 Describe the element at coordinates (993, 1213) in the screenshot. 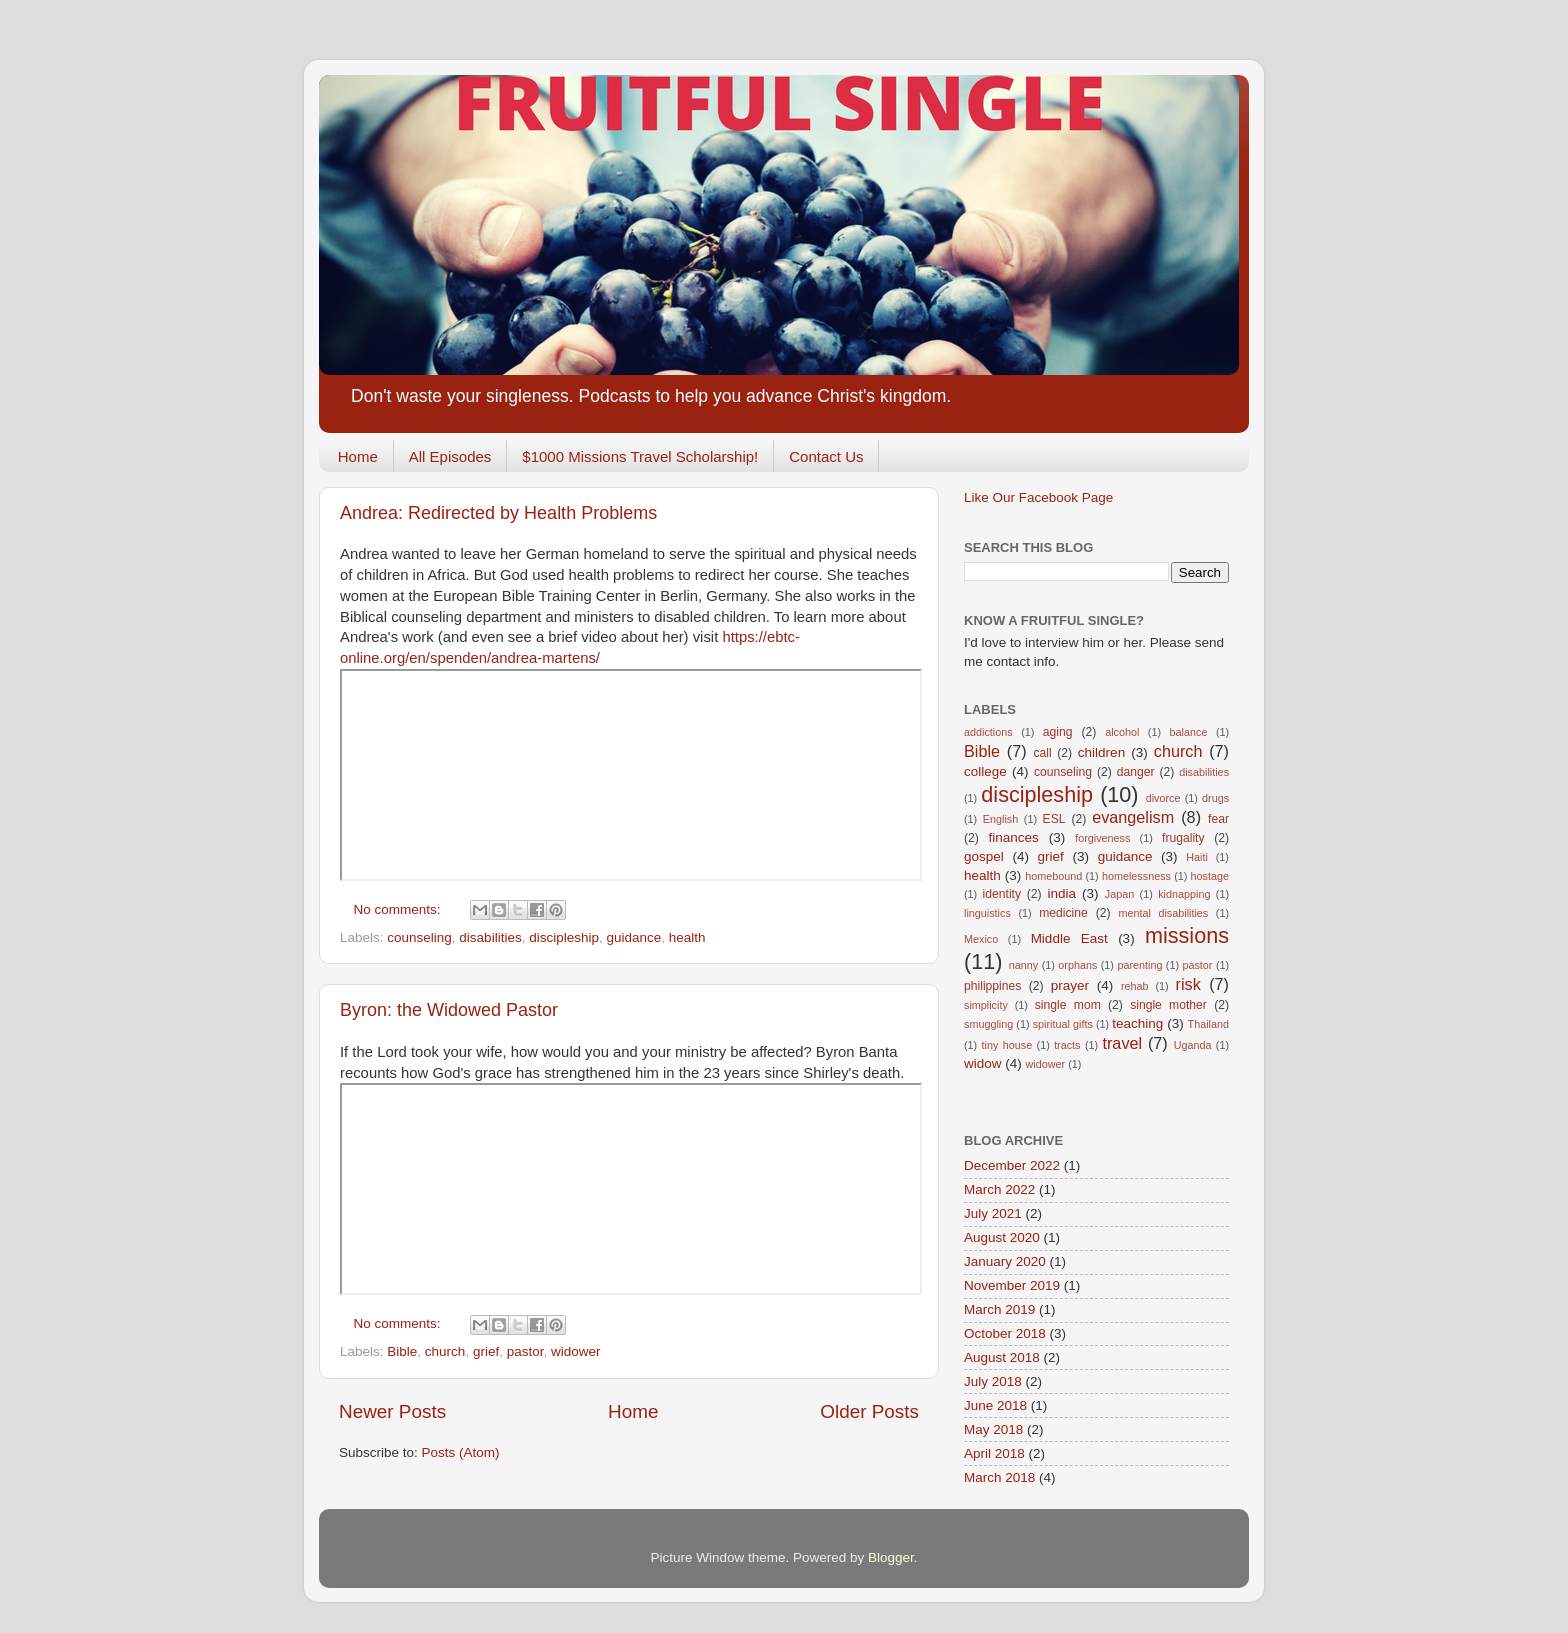

I see `July 2021` at that location.